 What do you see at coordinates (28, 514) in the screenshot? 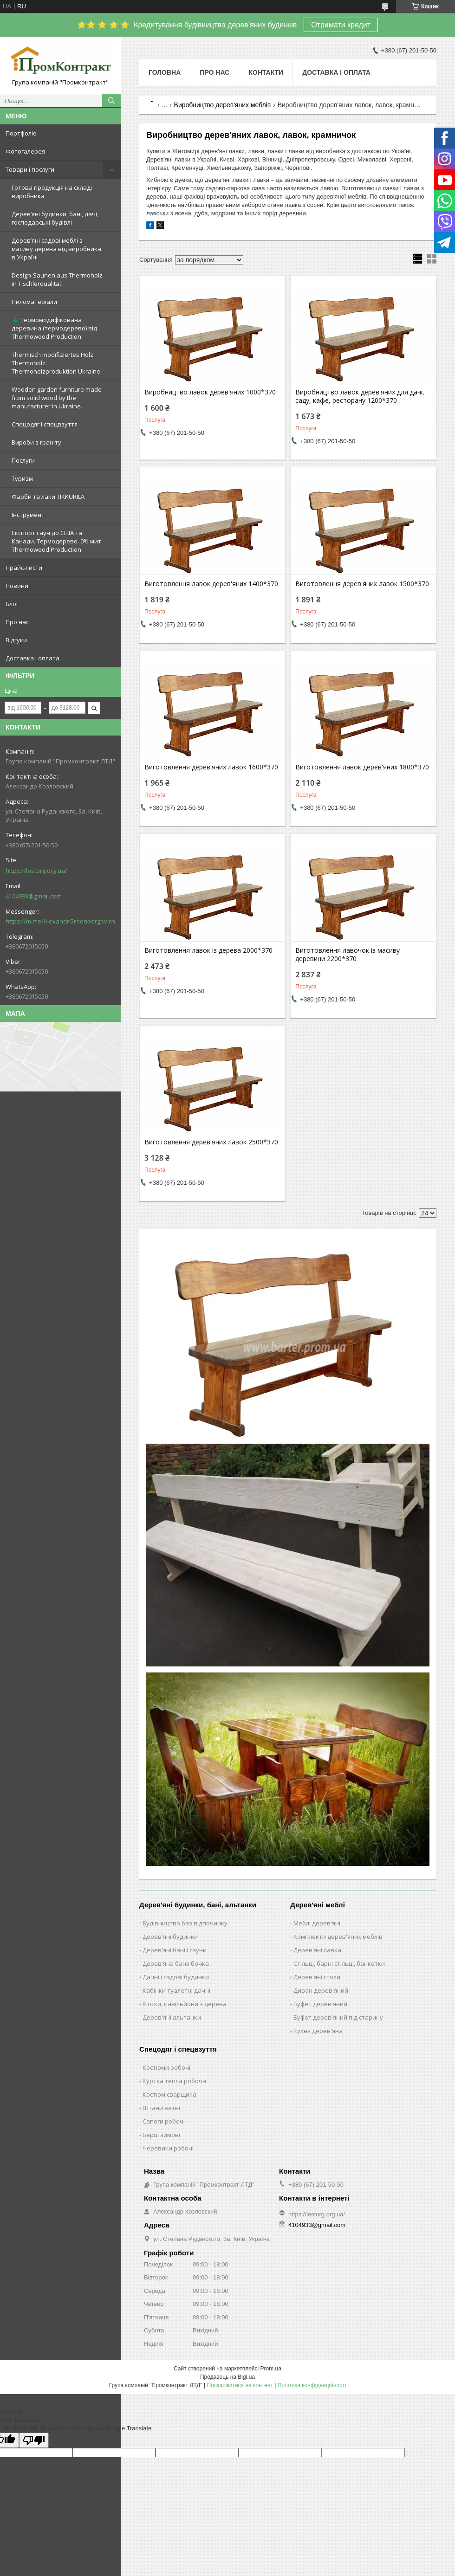
I see `Інструмент` at bounding box center [28, 514].